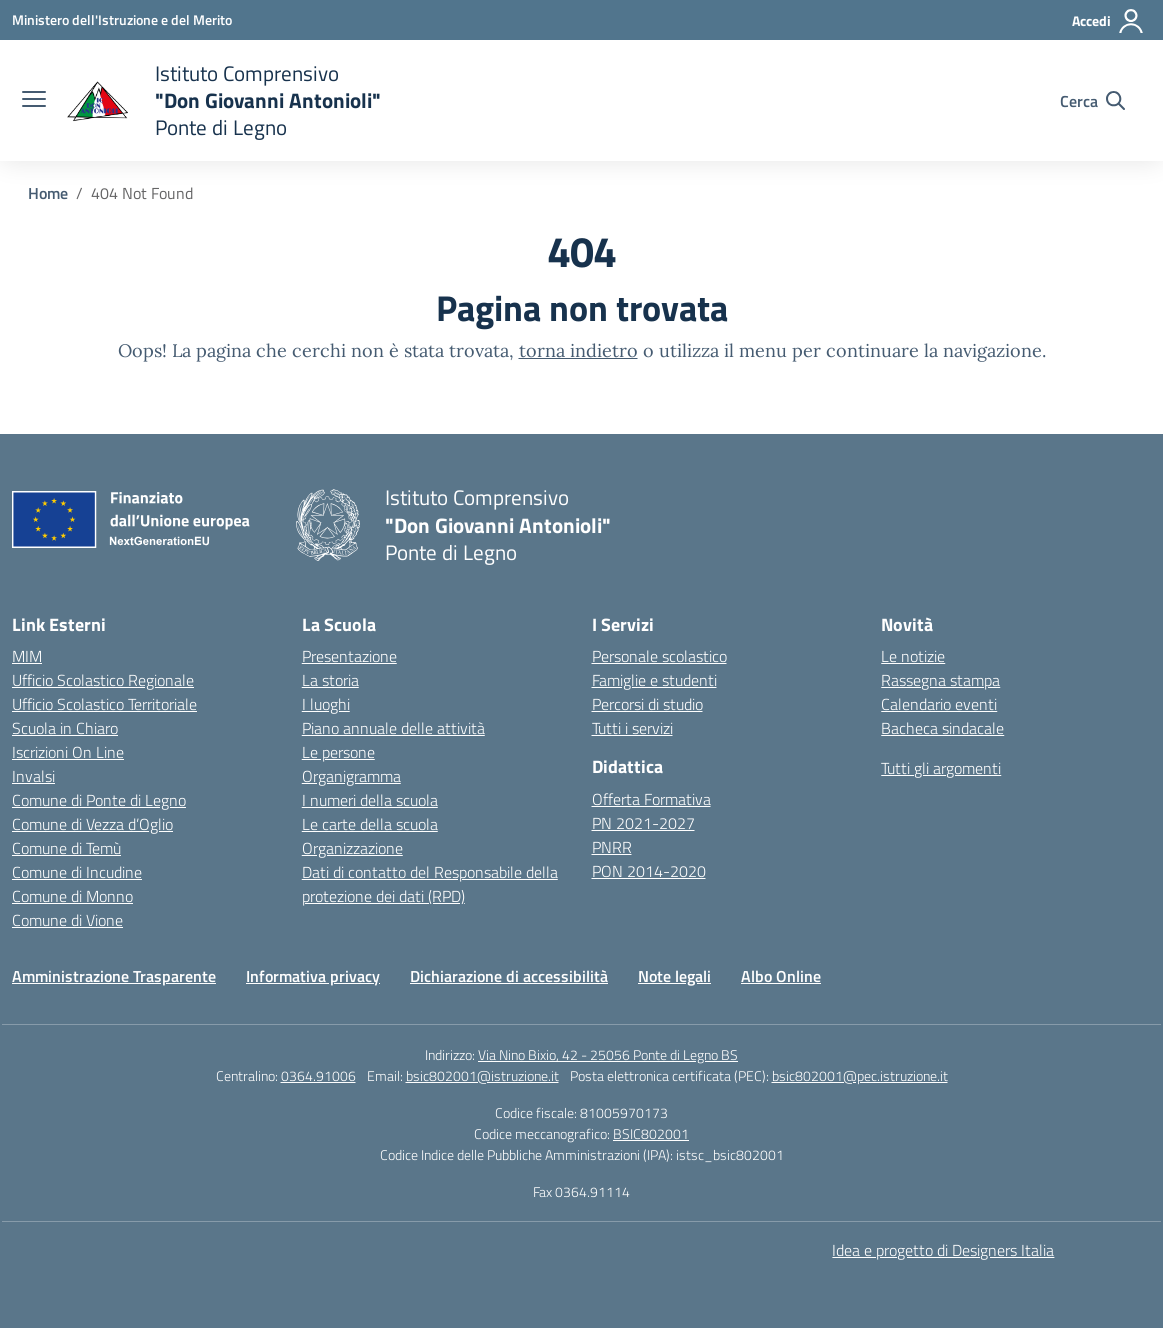 Image resolution: width=1163 pixels, height=1328 pixels. I want to click on PON 2014-2020, so click(649, 871).